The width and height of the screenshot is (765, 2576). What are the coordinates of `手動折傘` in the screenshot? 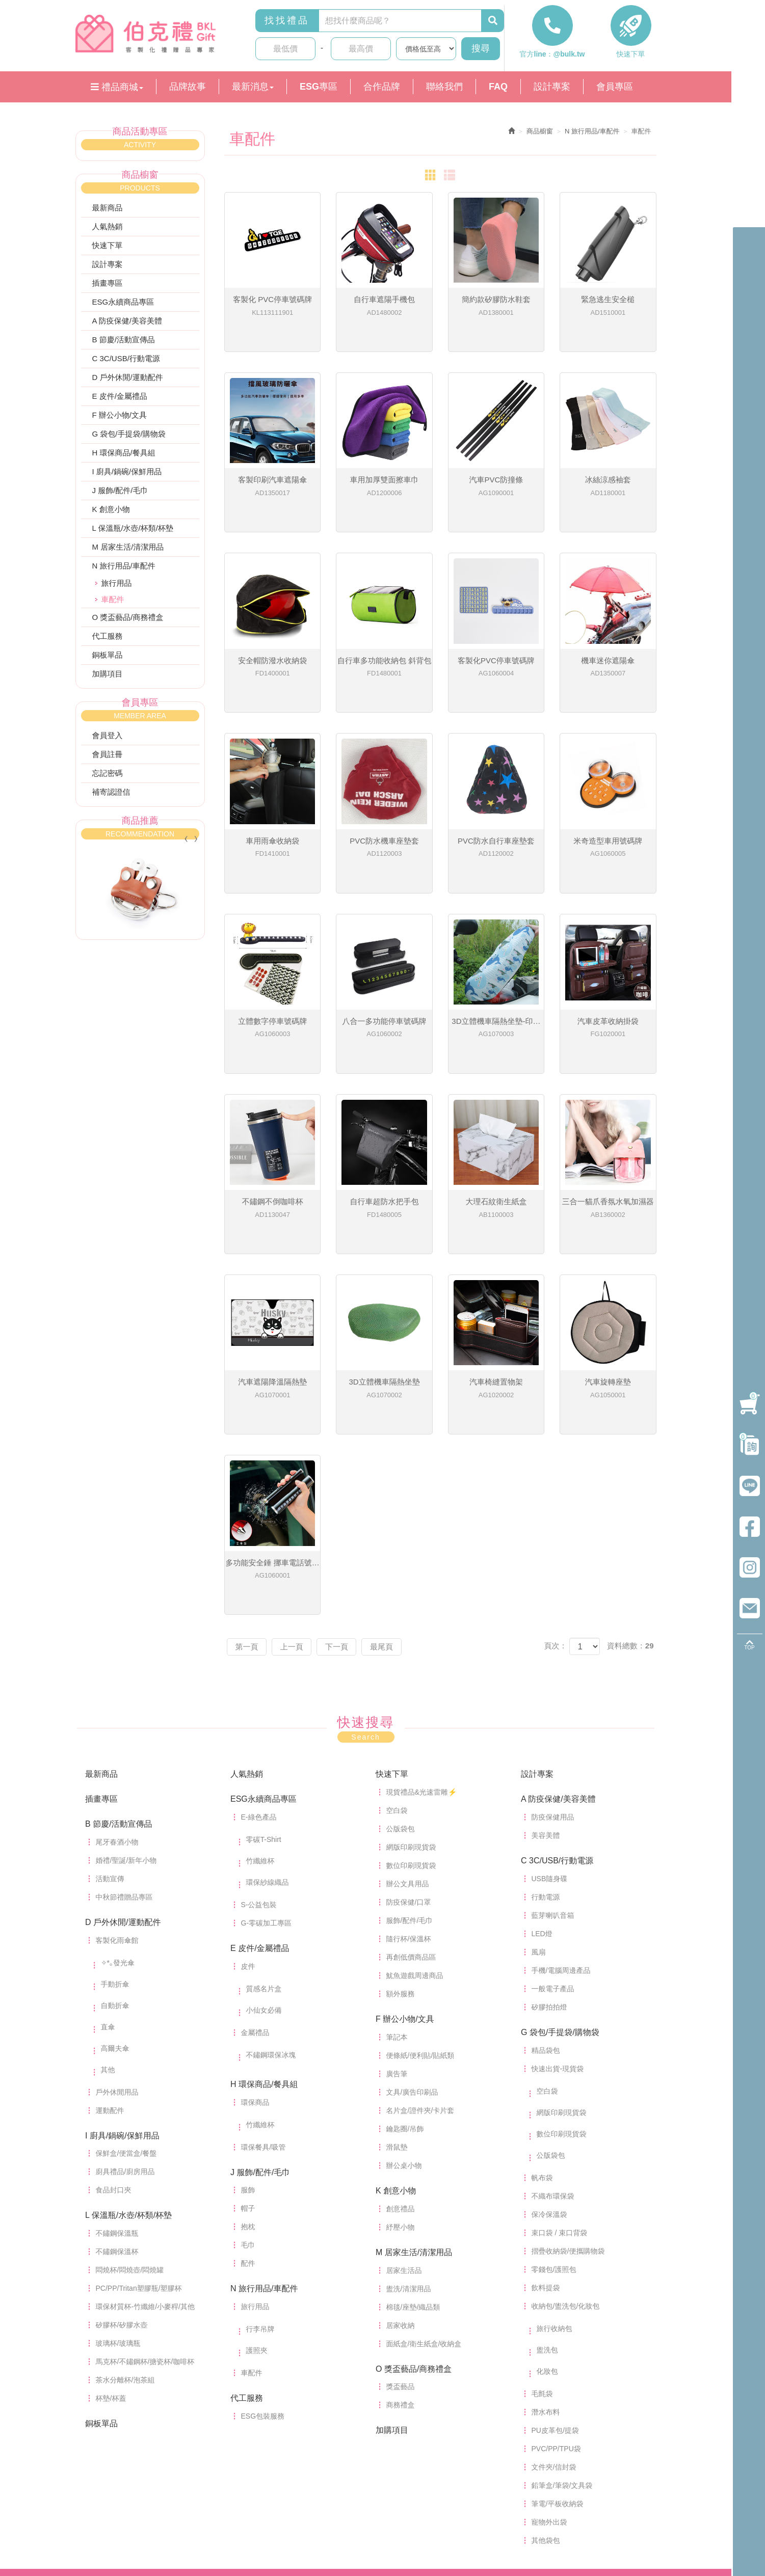 It's located at (115, 1848).